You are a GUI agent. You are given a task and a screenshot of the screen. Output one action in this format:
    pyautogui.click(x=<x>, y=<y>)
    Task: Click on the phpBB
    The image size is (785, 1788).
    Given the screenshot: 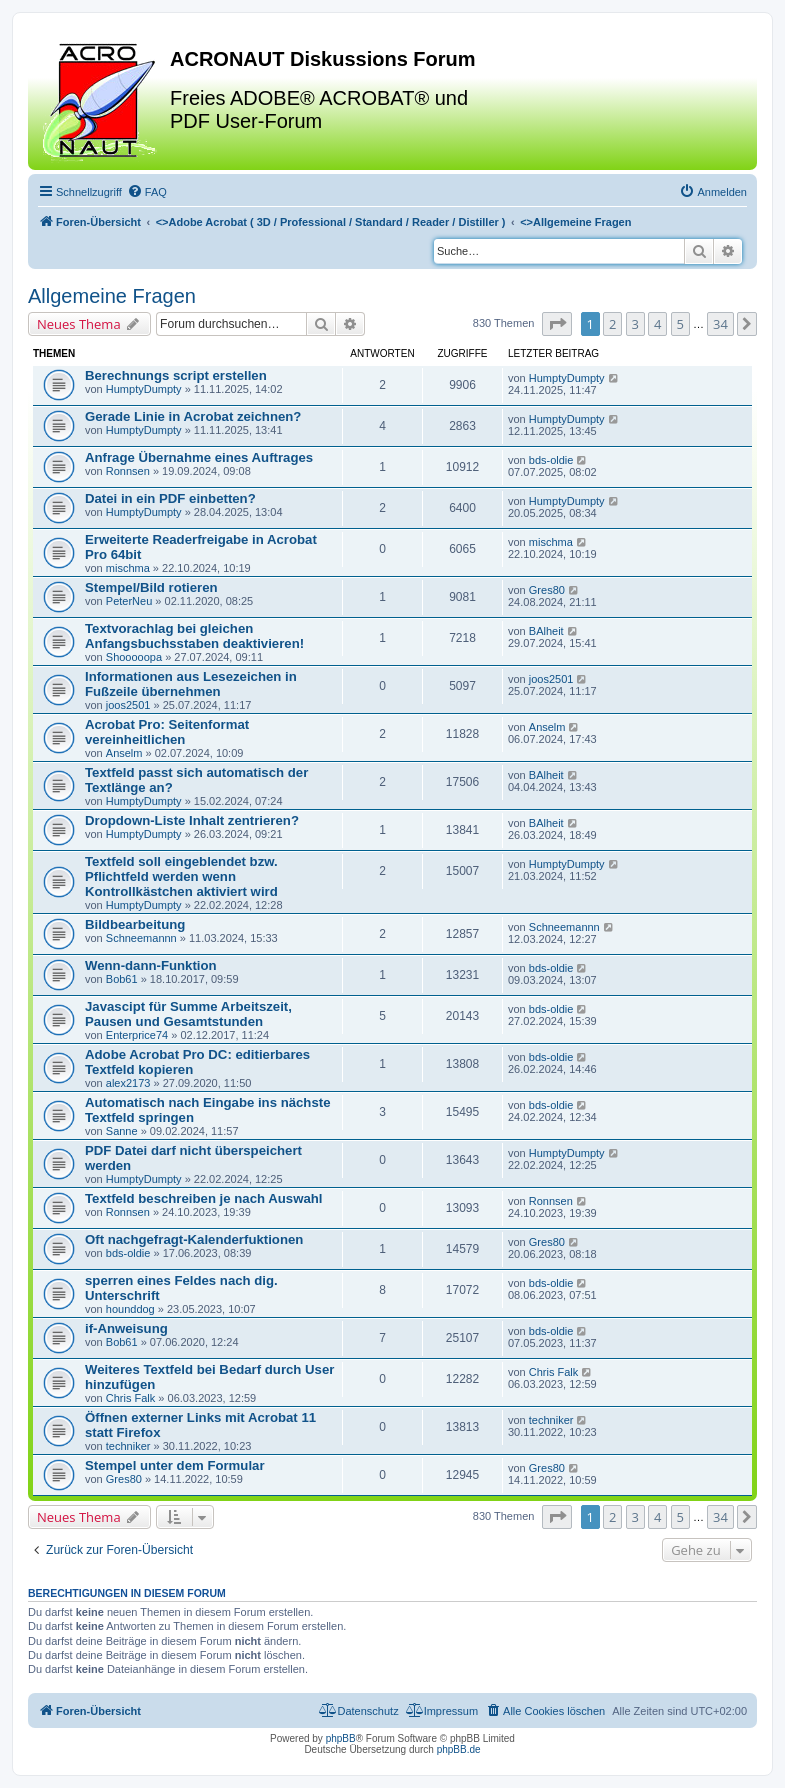 What is the action you would take?
    pyautogui.click(x=341, y=1738)
    